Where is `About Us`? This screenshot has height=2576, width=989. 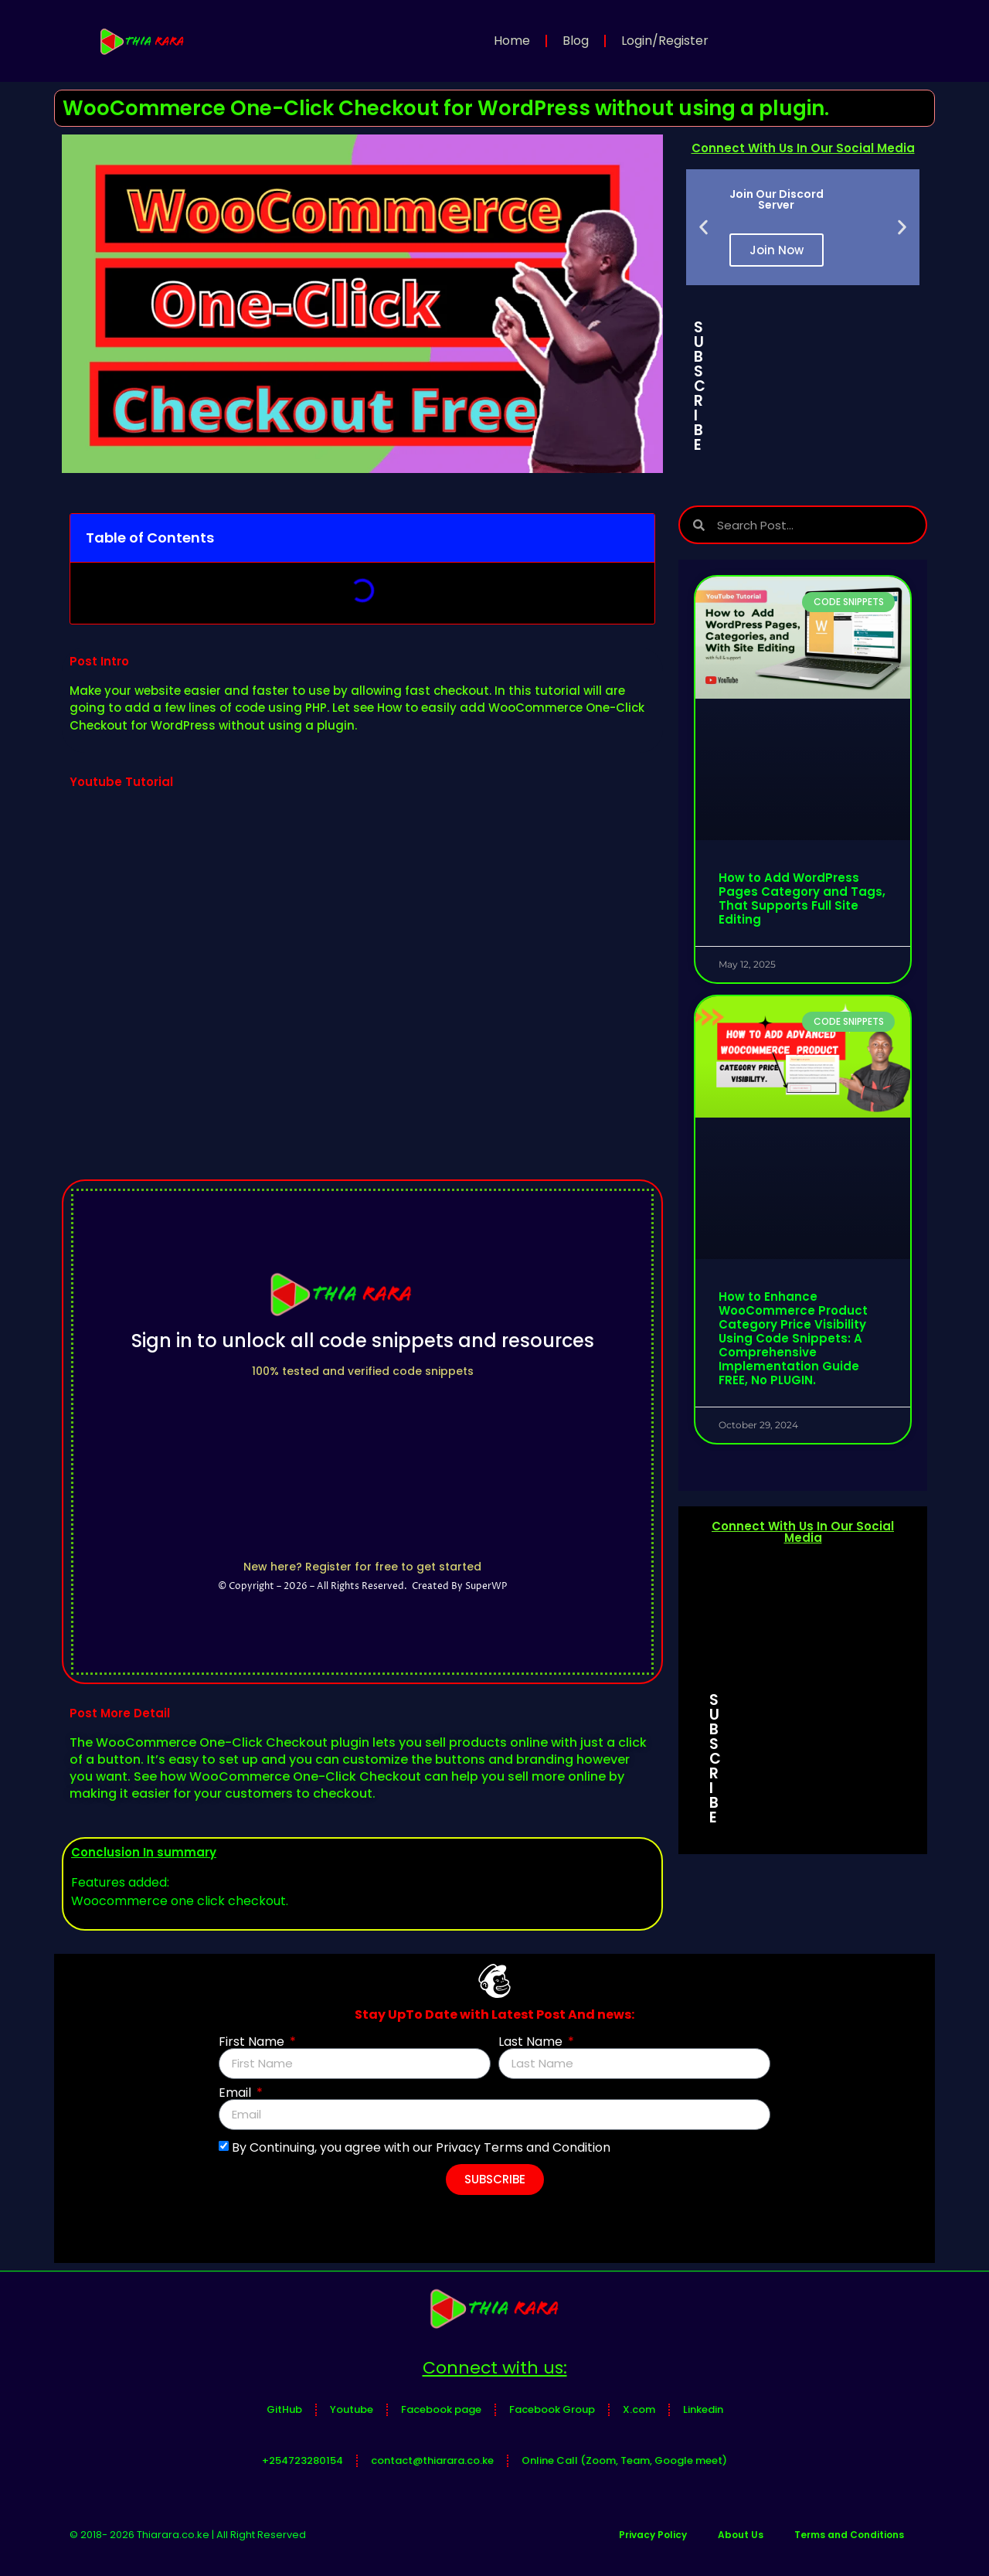
About Us is located at coordinates (740, 2534).